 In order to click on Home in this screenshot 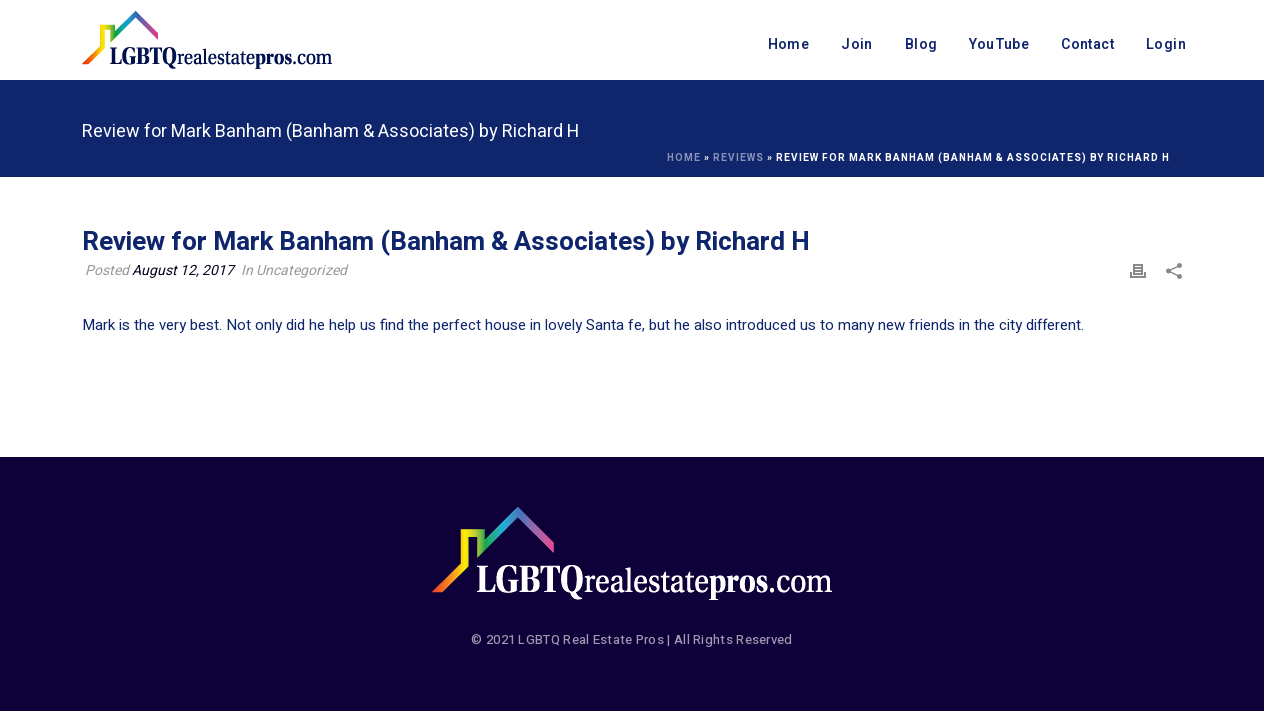, I will do `click(789, 44)`.